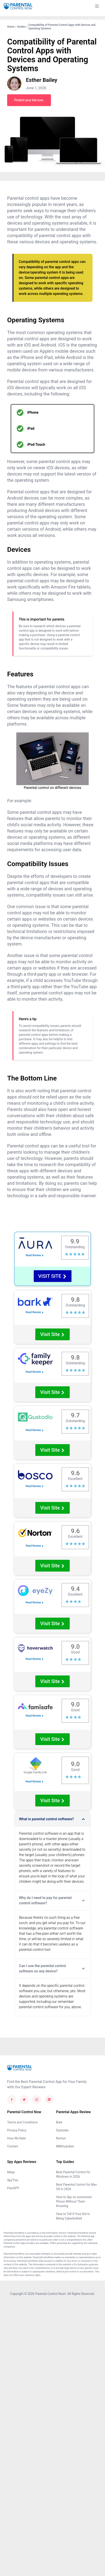  Describe the element at coordinates (52, 1276) in the screenshot. I see `VISIT SITE` at that location.